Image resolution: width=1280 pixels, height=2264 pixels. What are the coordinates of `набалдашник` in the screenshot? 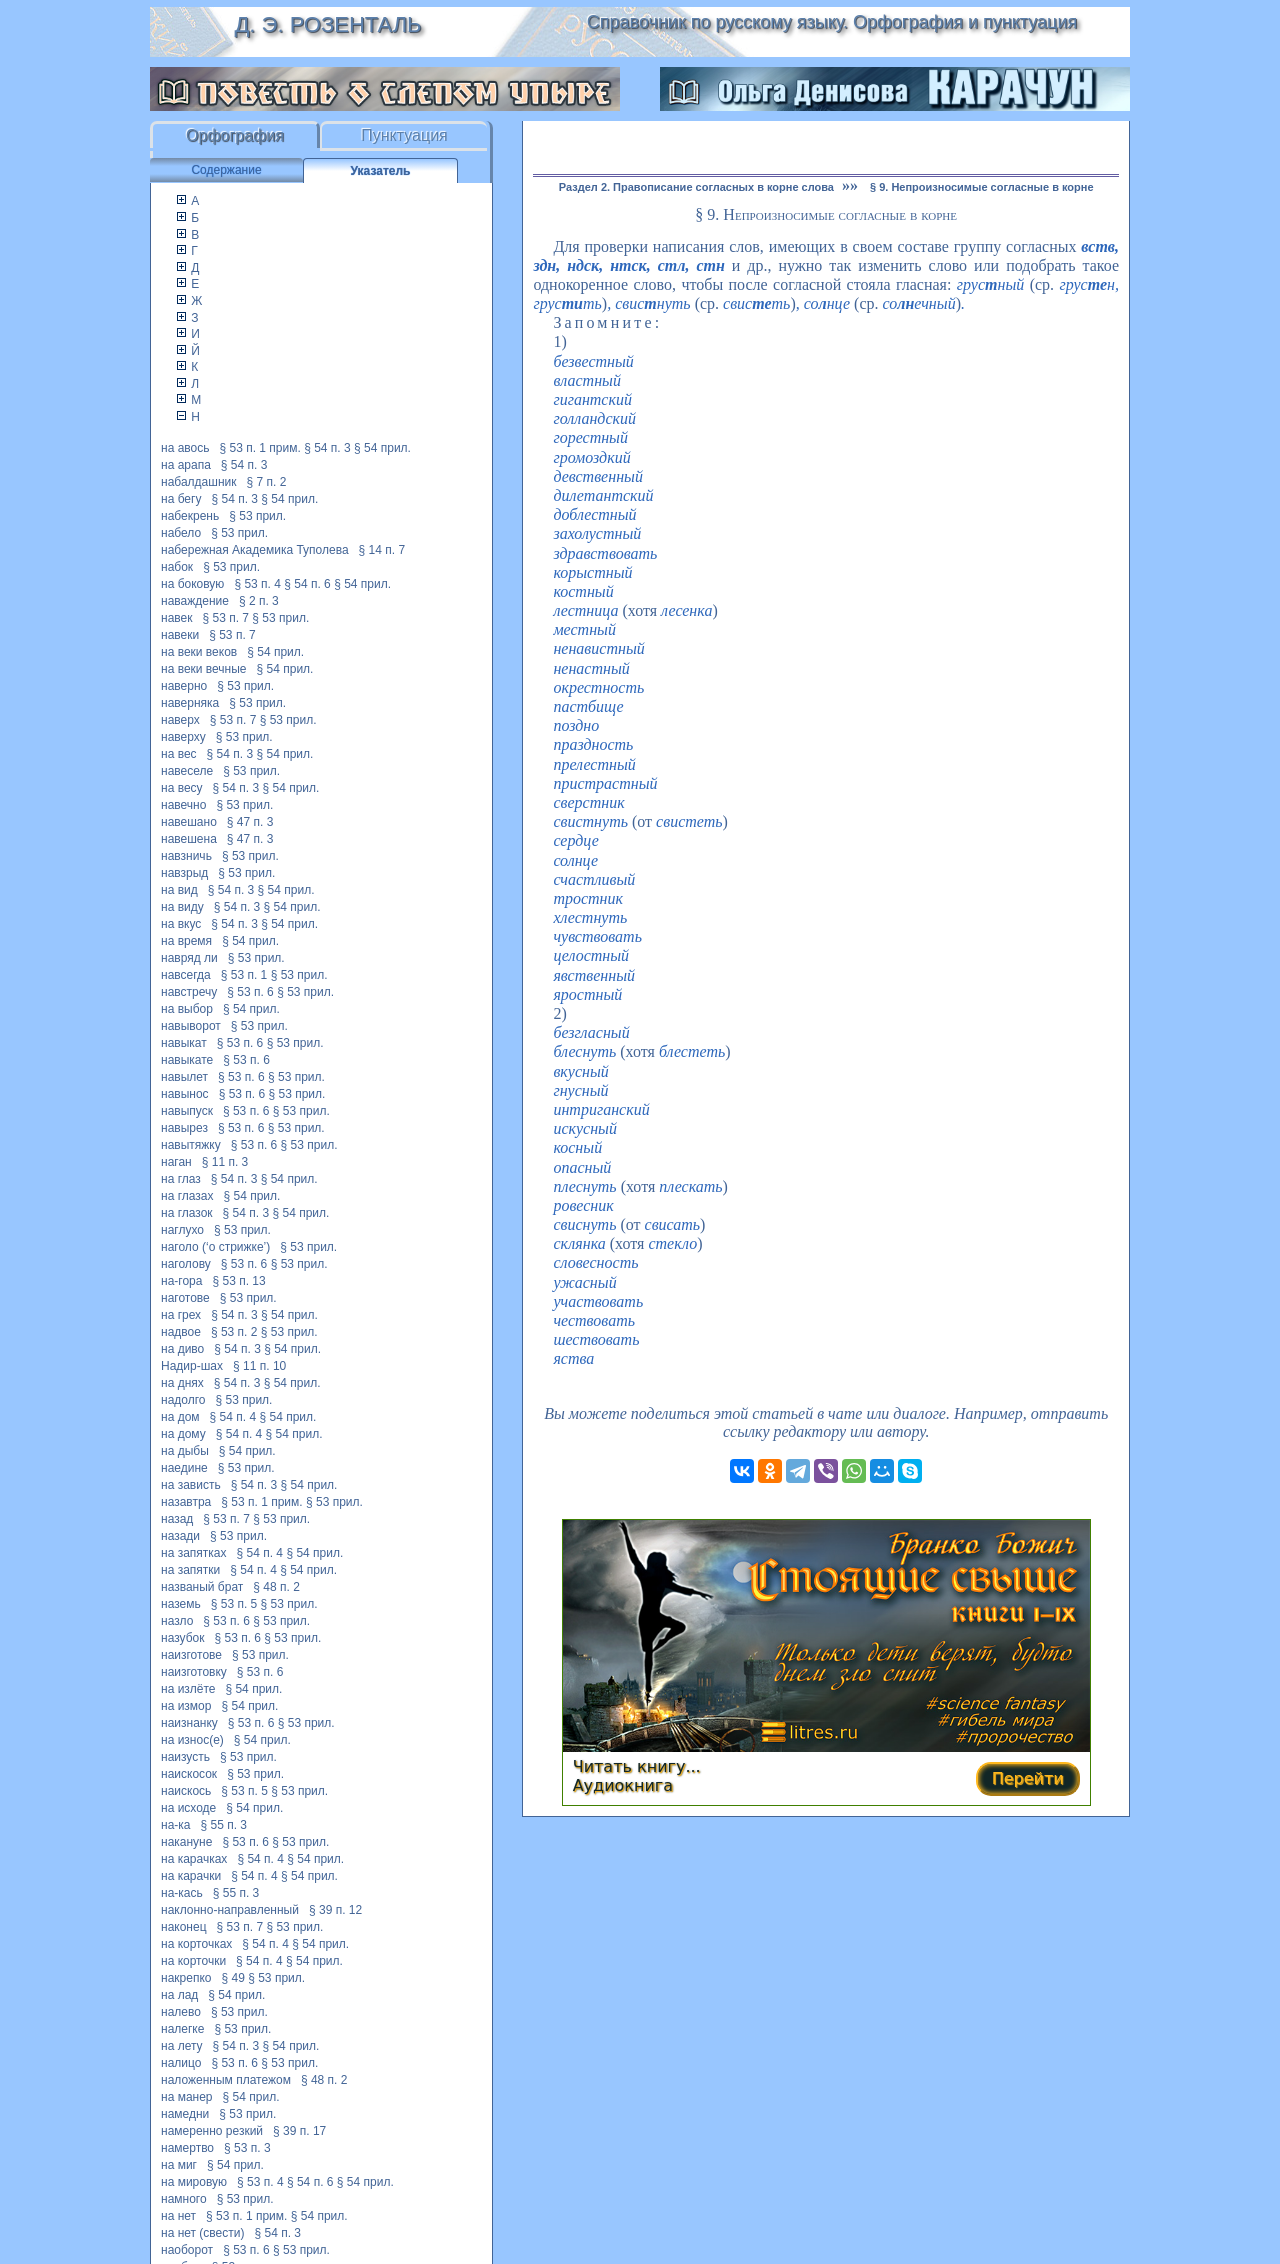 It's located at (198, 482).